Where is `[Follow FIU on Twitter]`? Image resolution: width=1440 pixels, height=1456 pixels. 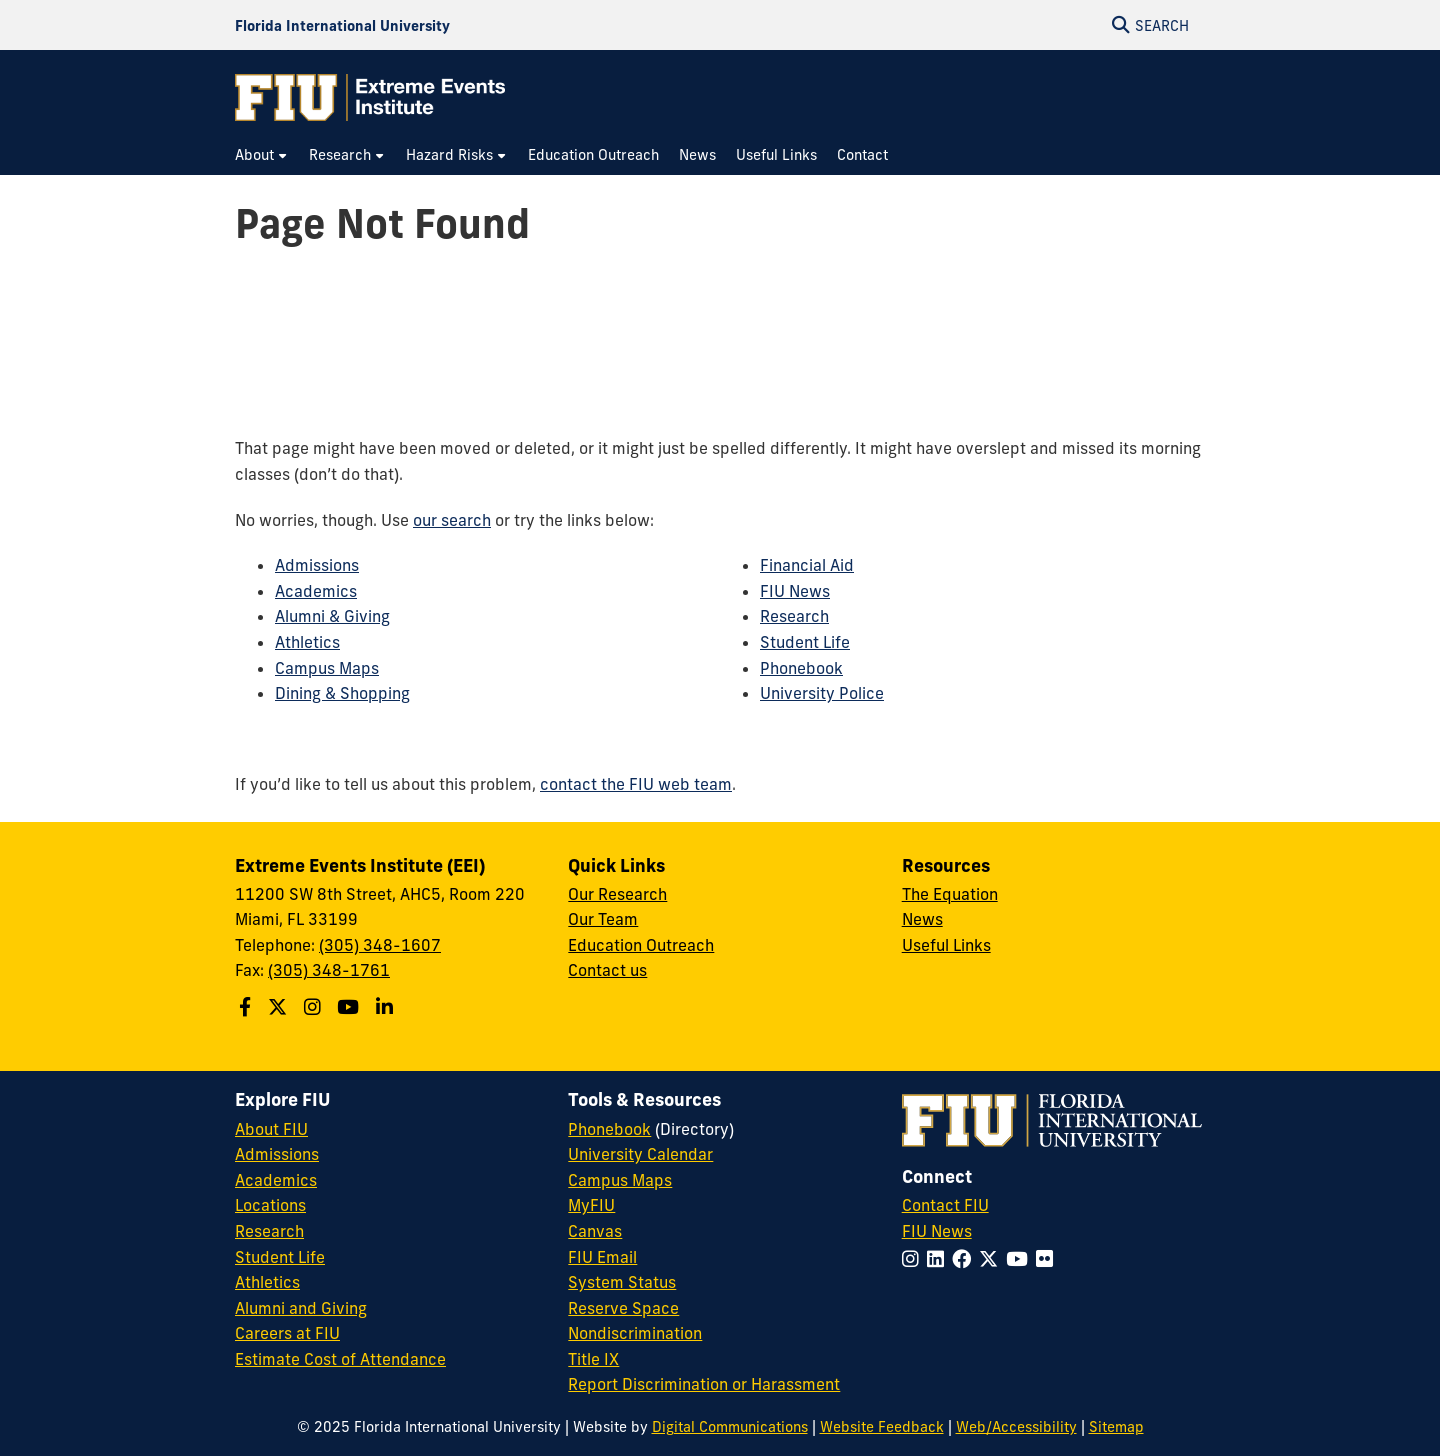 [Follow FIU on Twitter] is located at coordinates (992, 1259).